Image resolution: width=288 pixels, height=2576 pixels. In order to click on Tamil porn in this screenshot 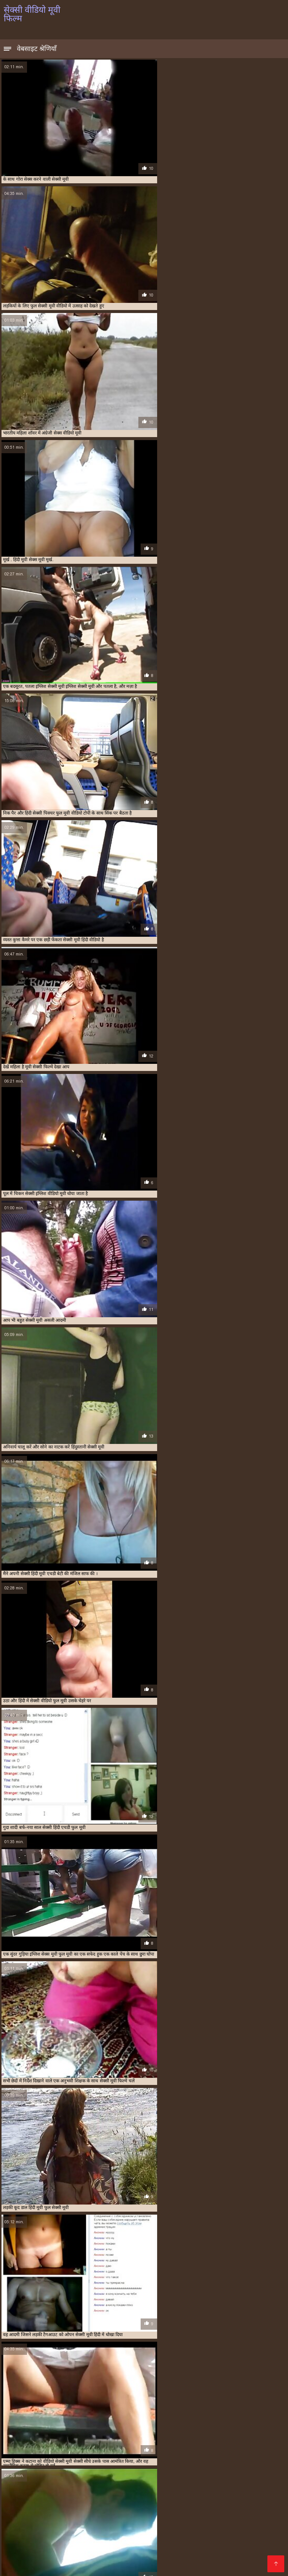, I will do `click(262, 2499)`.